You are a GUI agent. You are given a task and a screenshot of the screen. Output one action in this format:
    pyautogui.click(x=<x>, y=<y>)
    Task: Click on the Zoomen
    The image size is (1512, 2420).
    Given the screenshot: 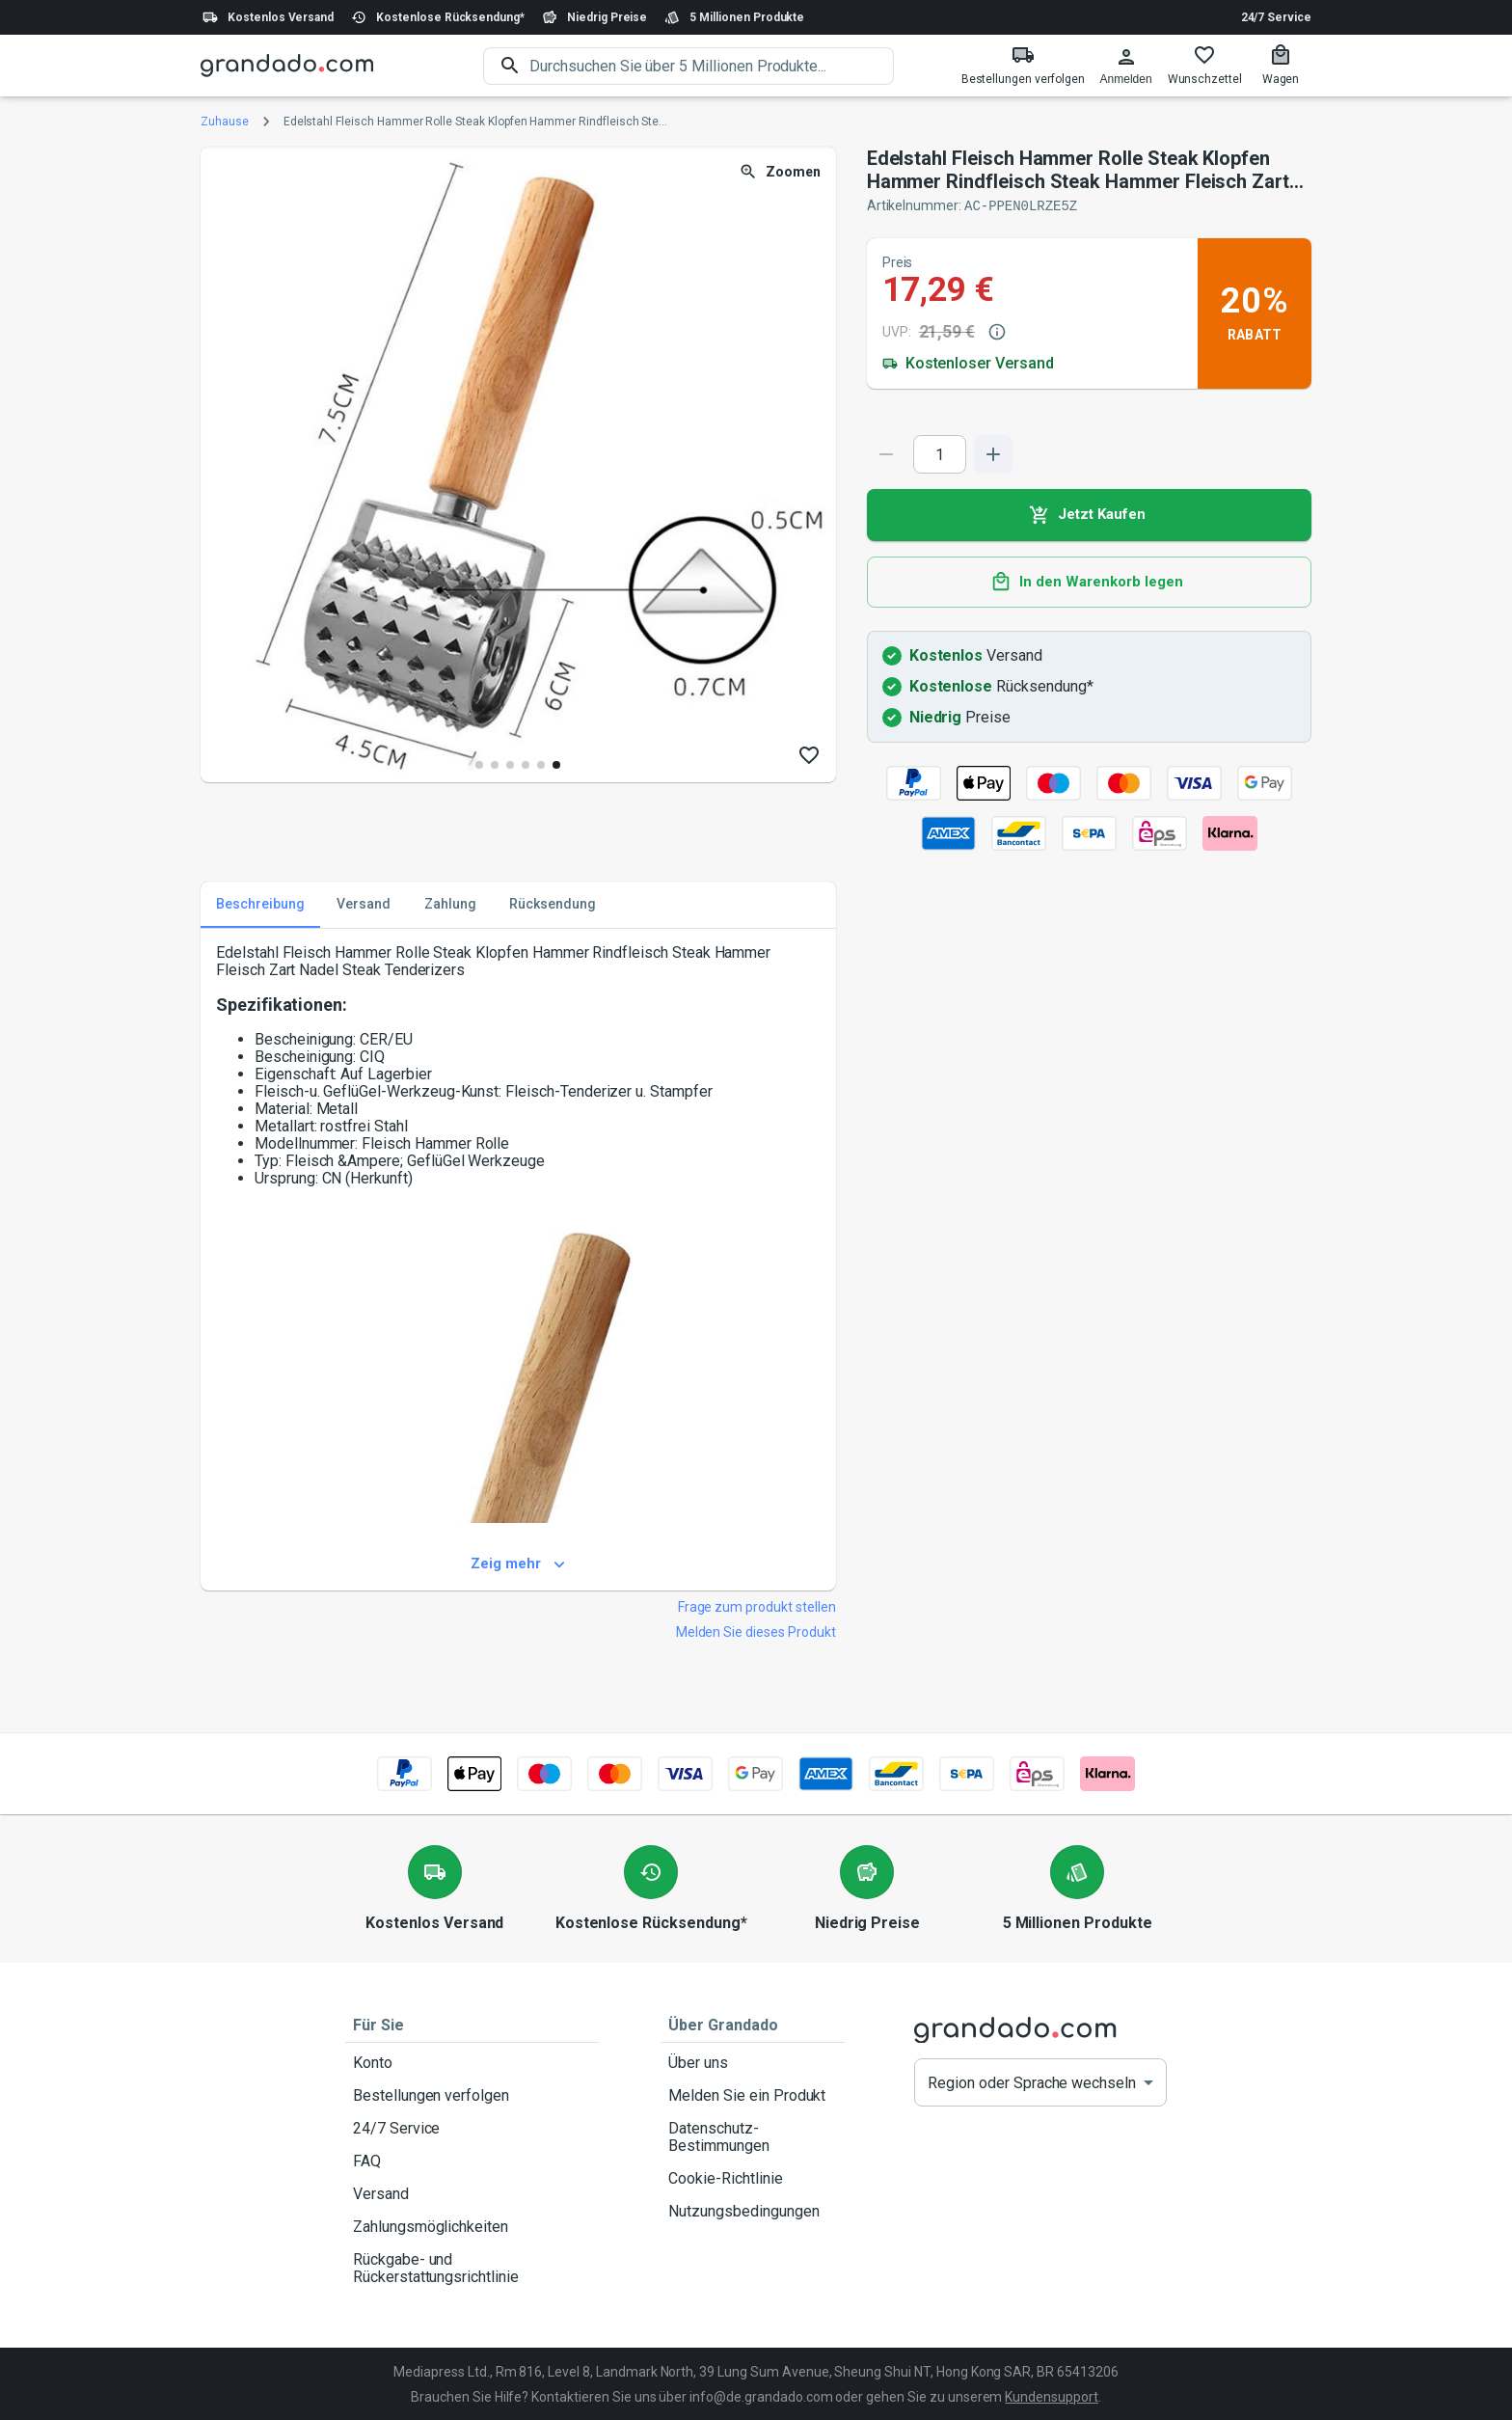 What is the action you would take?
    pyautogui.click(x=781, y=172)
    